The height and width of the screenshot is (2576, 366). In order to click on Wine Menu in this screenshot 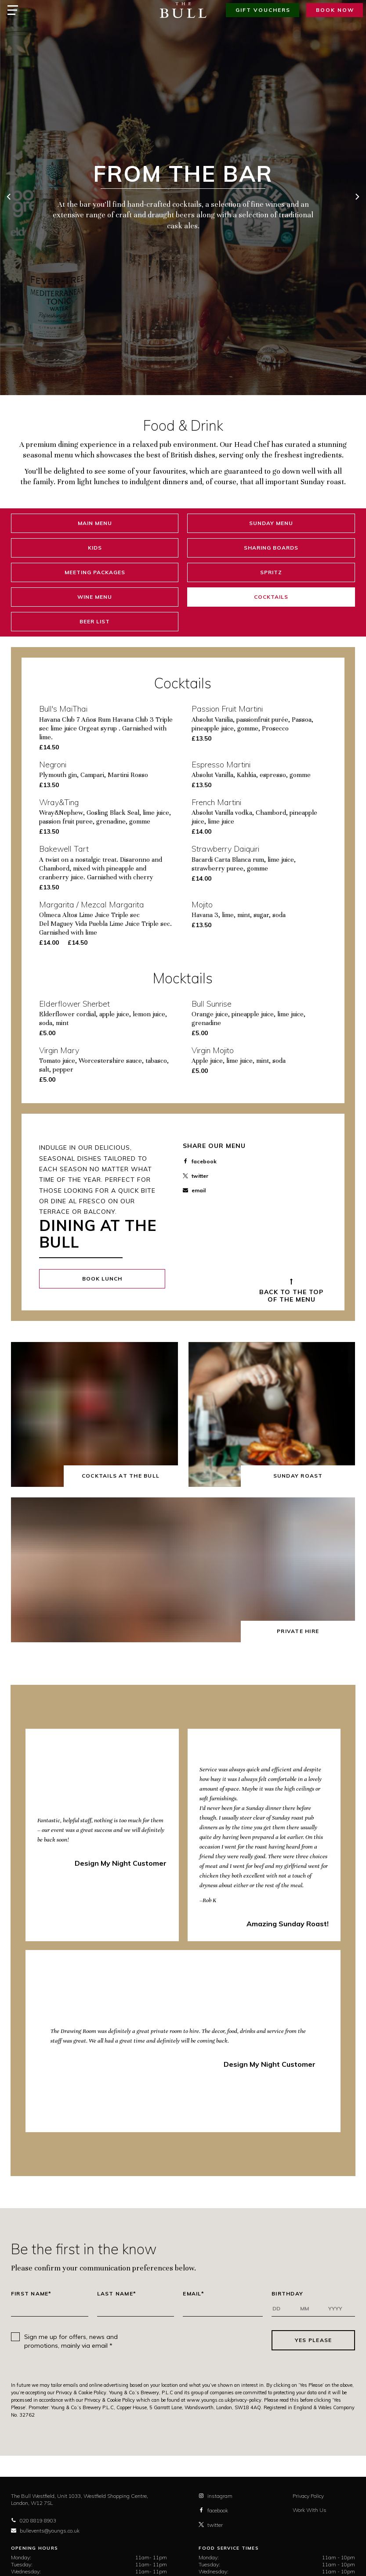, I will do `click(94, 597)`.